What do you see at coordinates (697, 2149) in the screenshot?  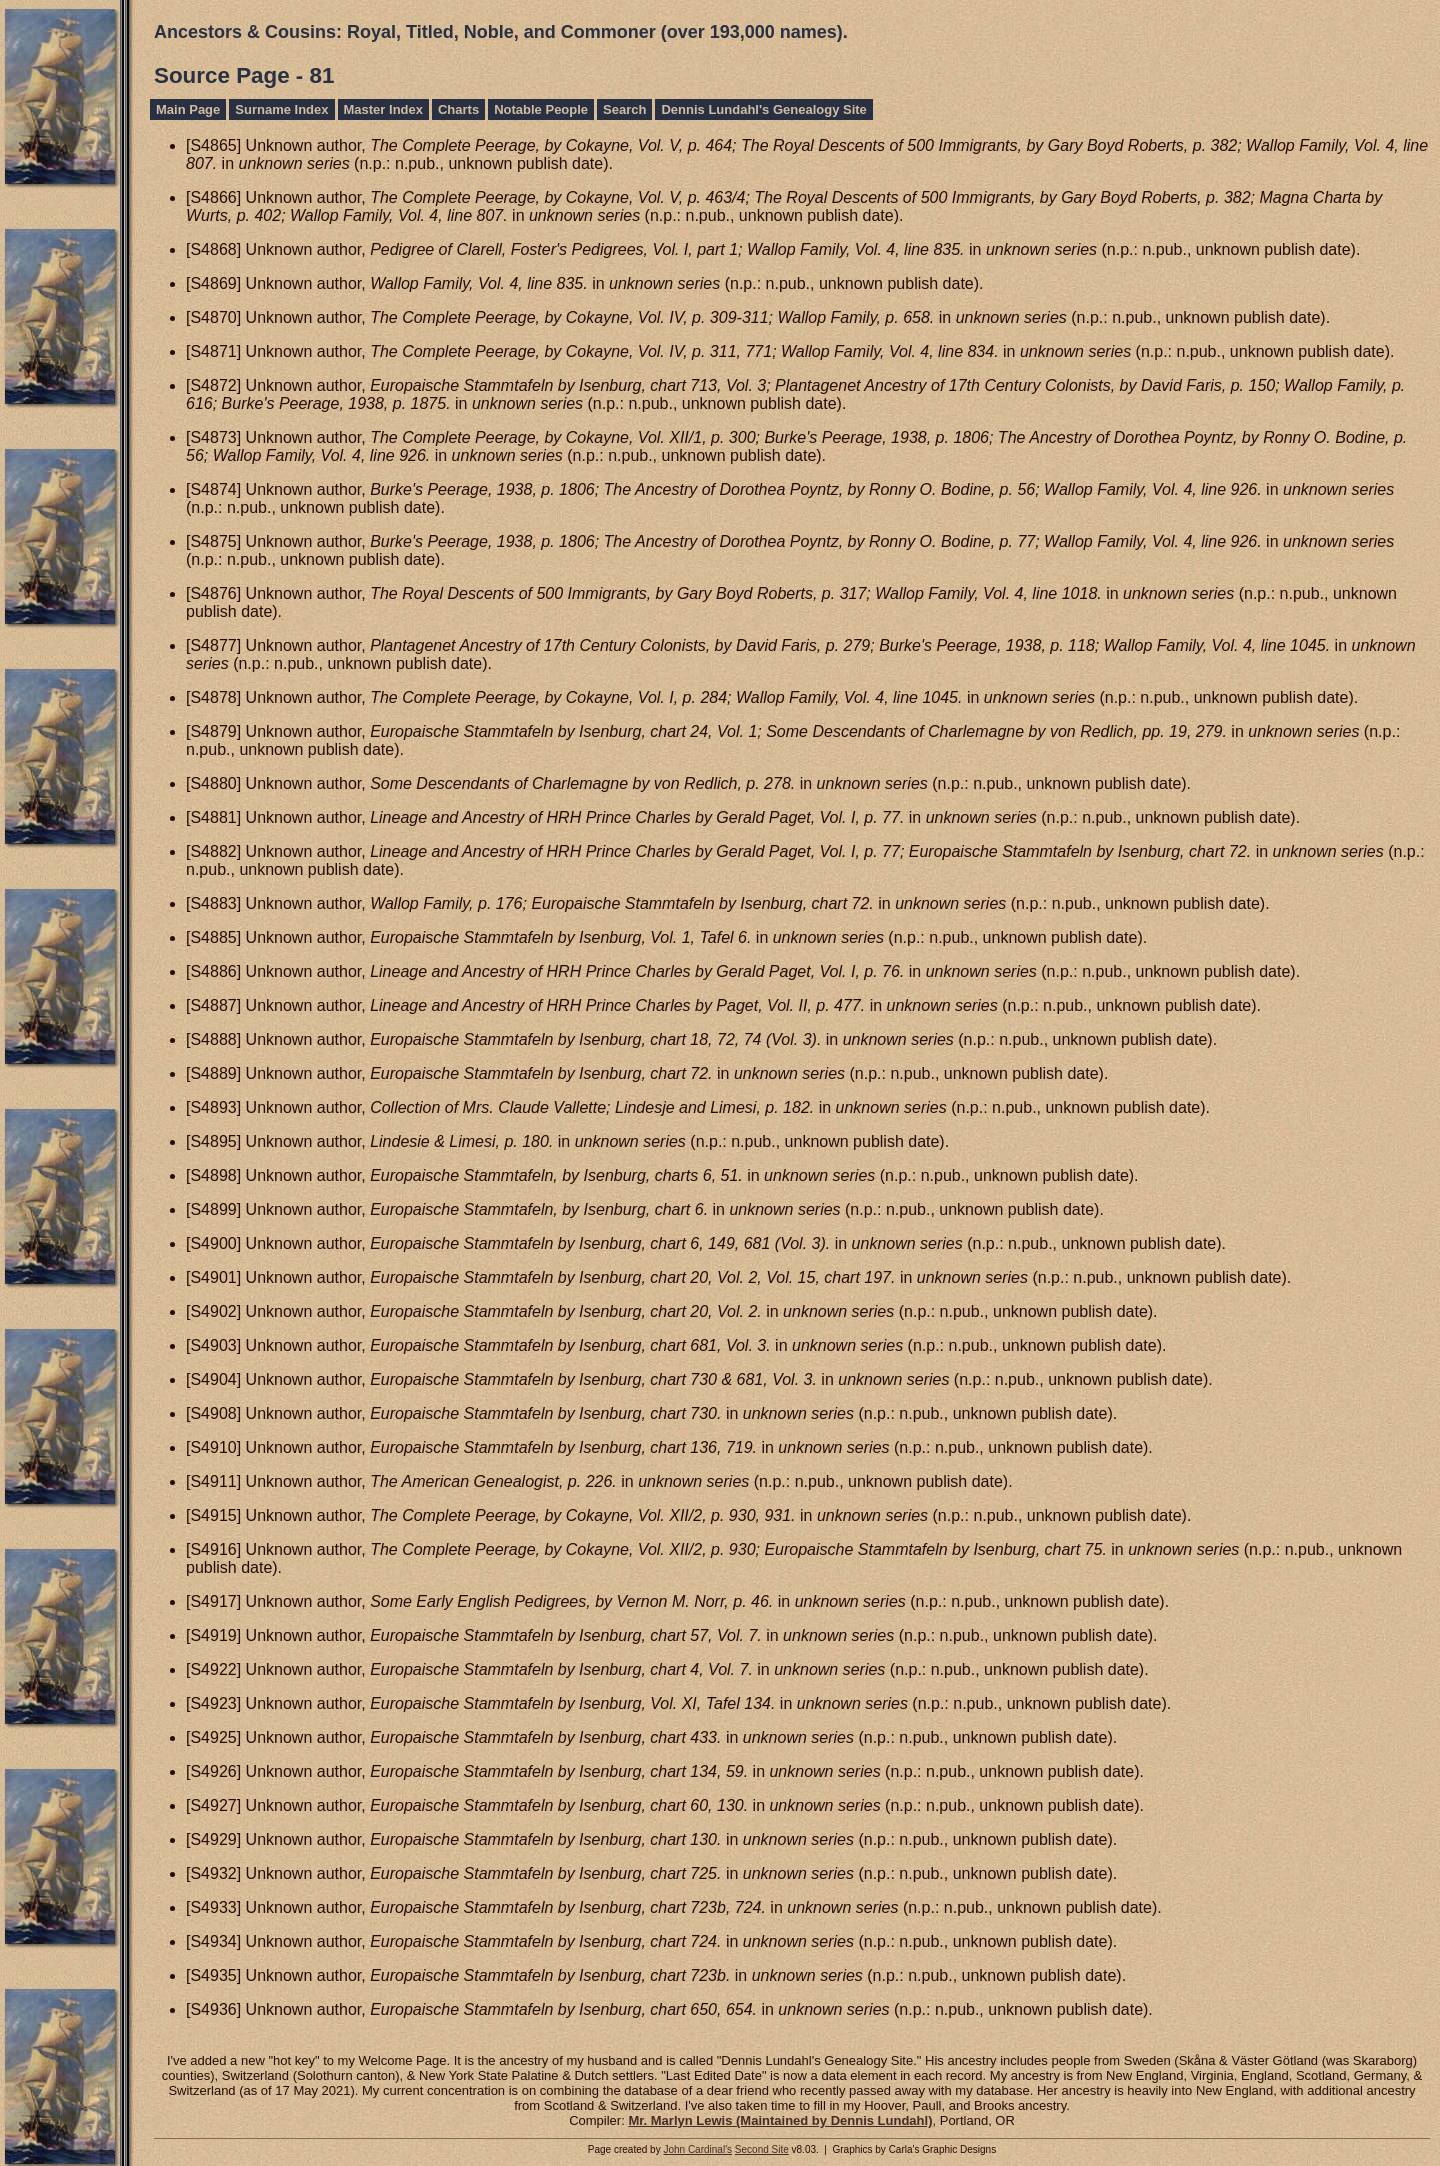 I see `John Cardinal's` at bounding box center [697, 2149].